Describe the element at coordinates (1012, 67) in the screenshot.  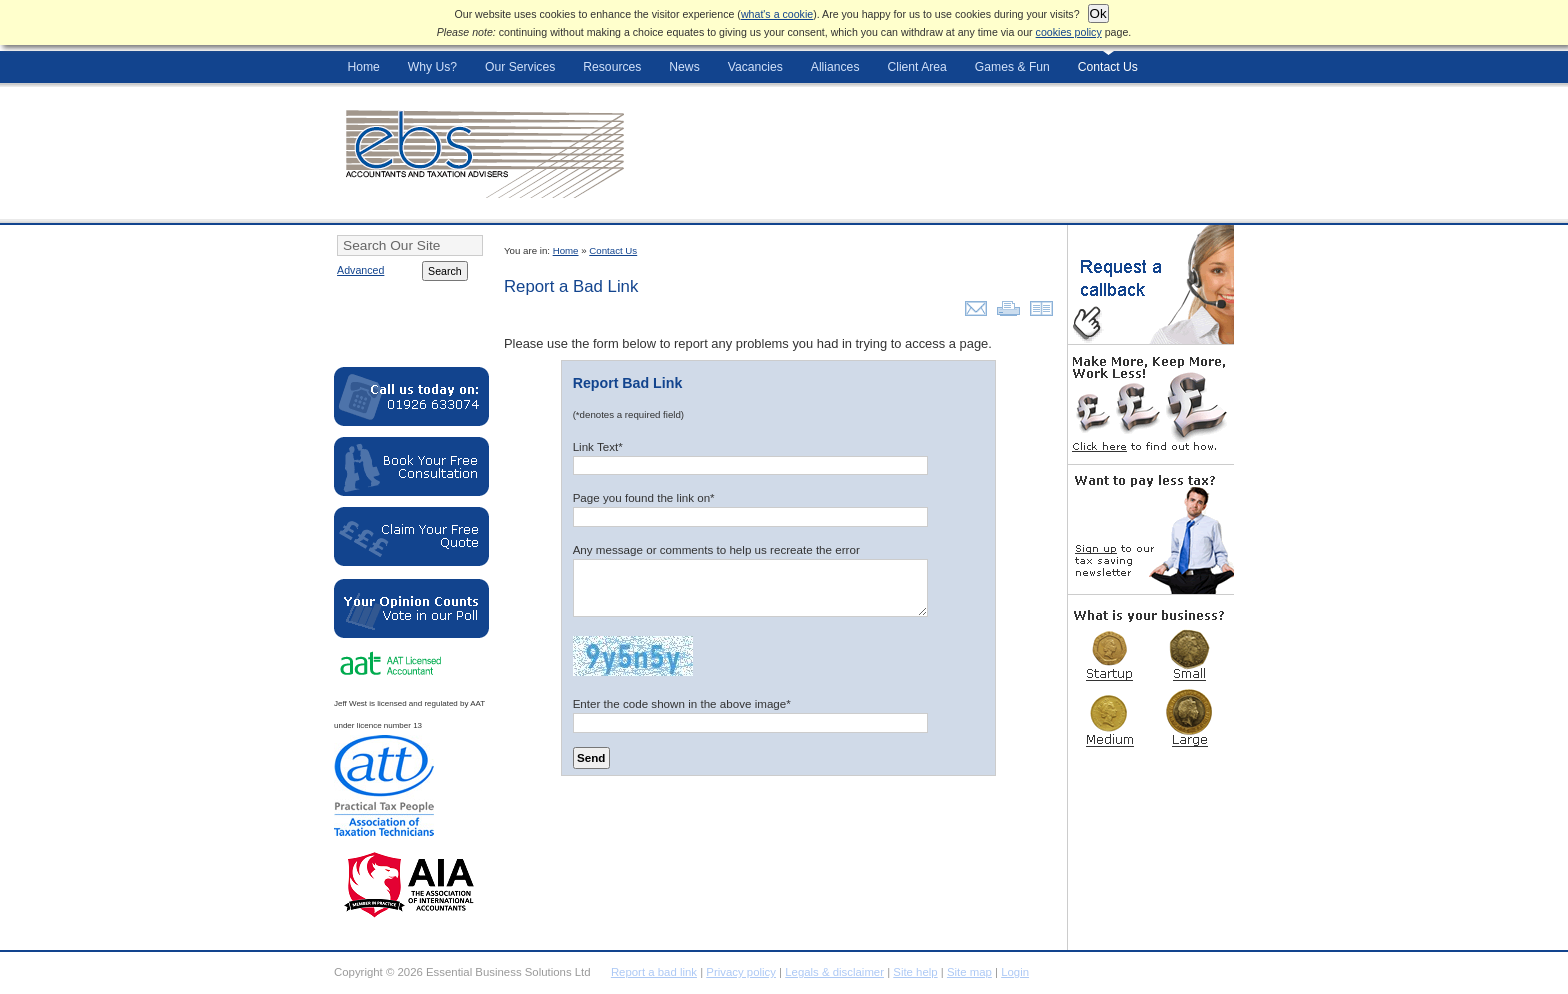
I see `Games & Fun` at that location.